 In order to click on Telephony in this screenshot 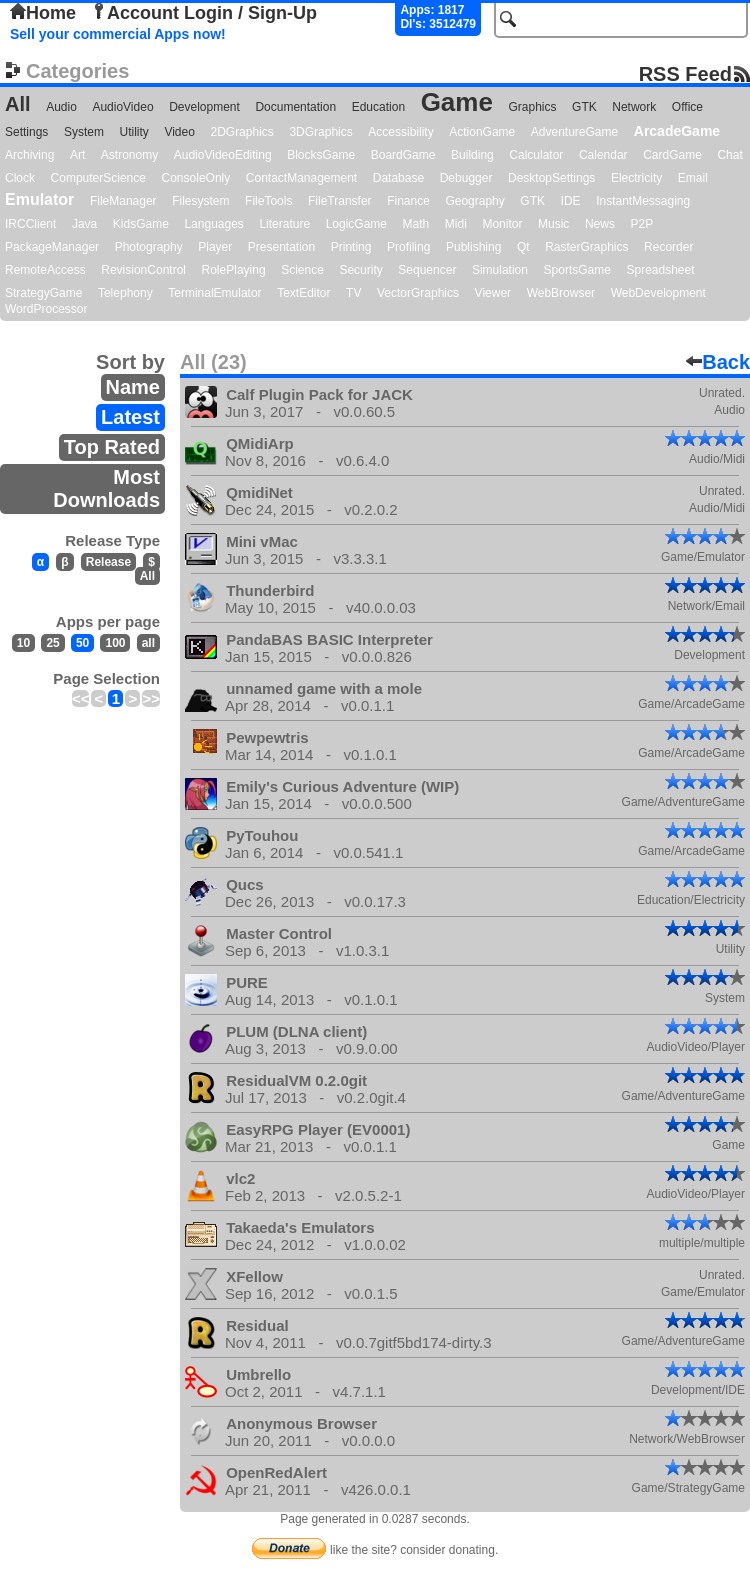, I will do `click(125, 293)`.